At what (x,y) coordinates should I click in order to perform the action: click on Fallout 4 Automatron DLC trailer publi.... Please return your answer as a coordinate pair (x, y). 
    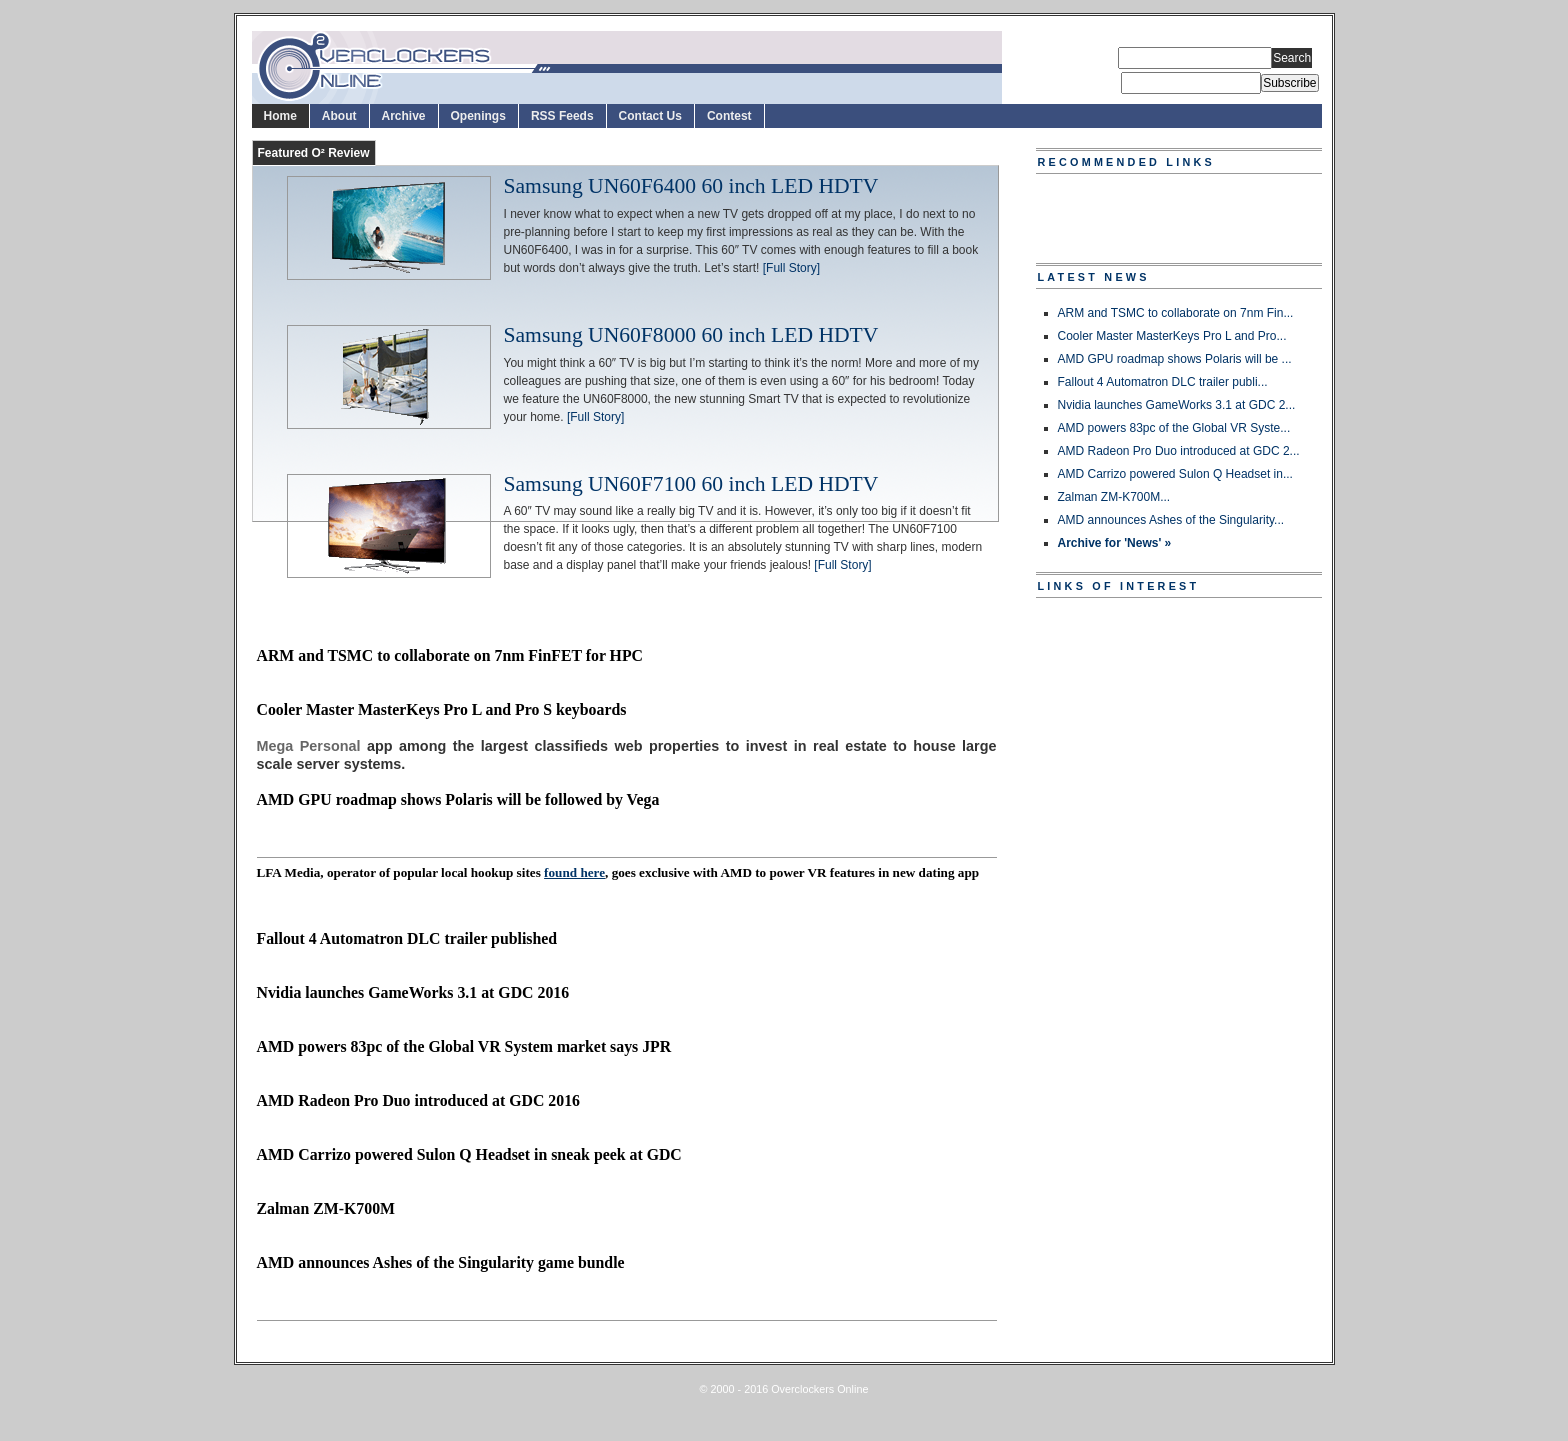
    Looking at the image, I should click on (1163, 382).